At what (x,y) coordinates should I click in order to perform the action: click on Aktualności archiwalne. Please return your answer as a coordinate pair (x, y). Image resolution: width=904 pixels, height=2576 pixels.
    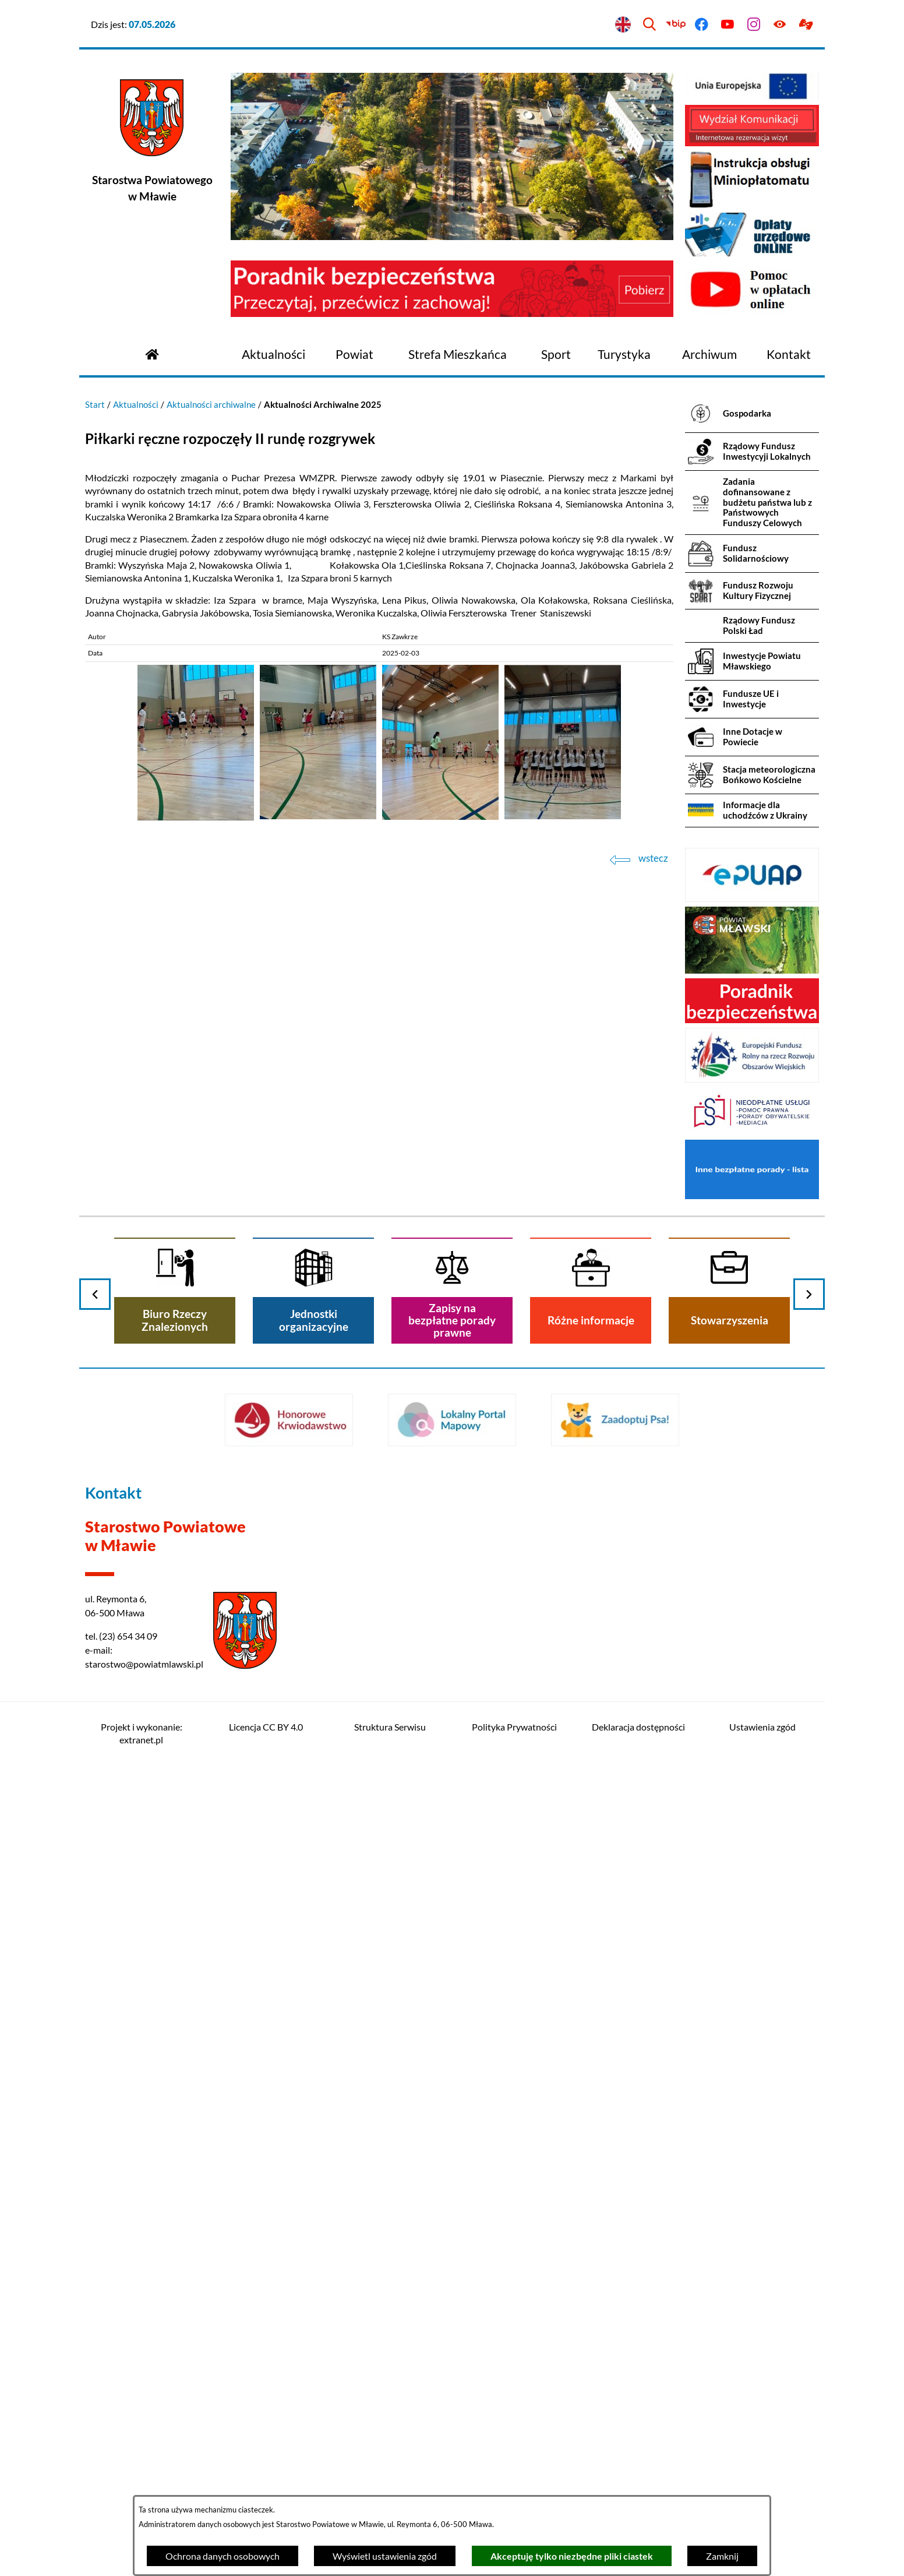
    Looking at the image, I should click on (211, 404).